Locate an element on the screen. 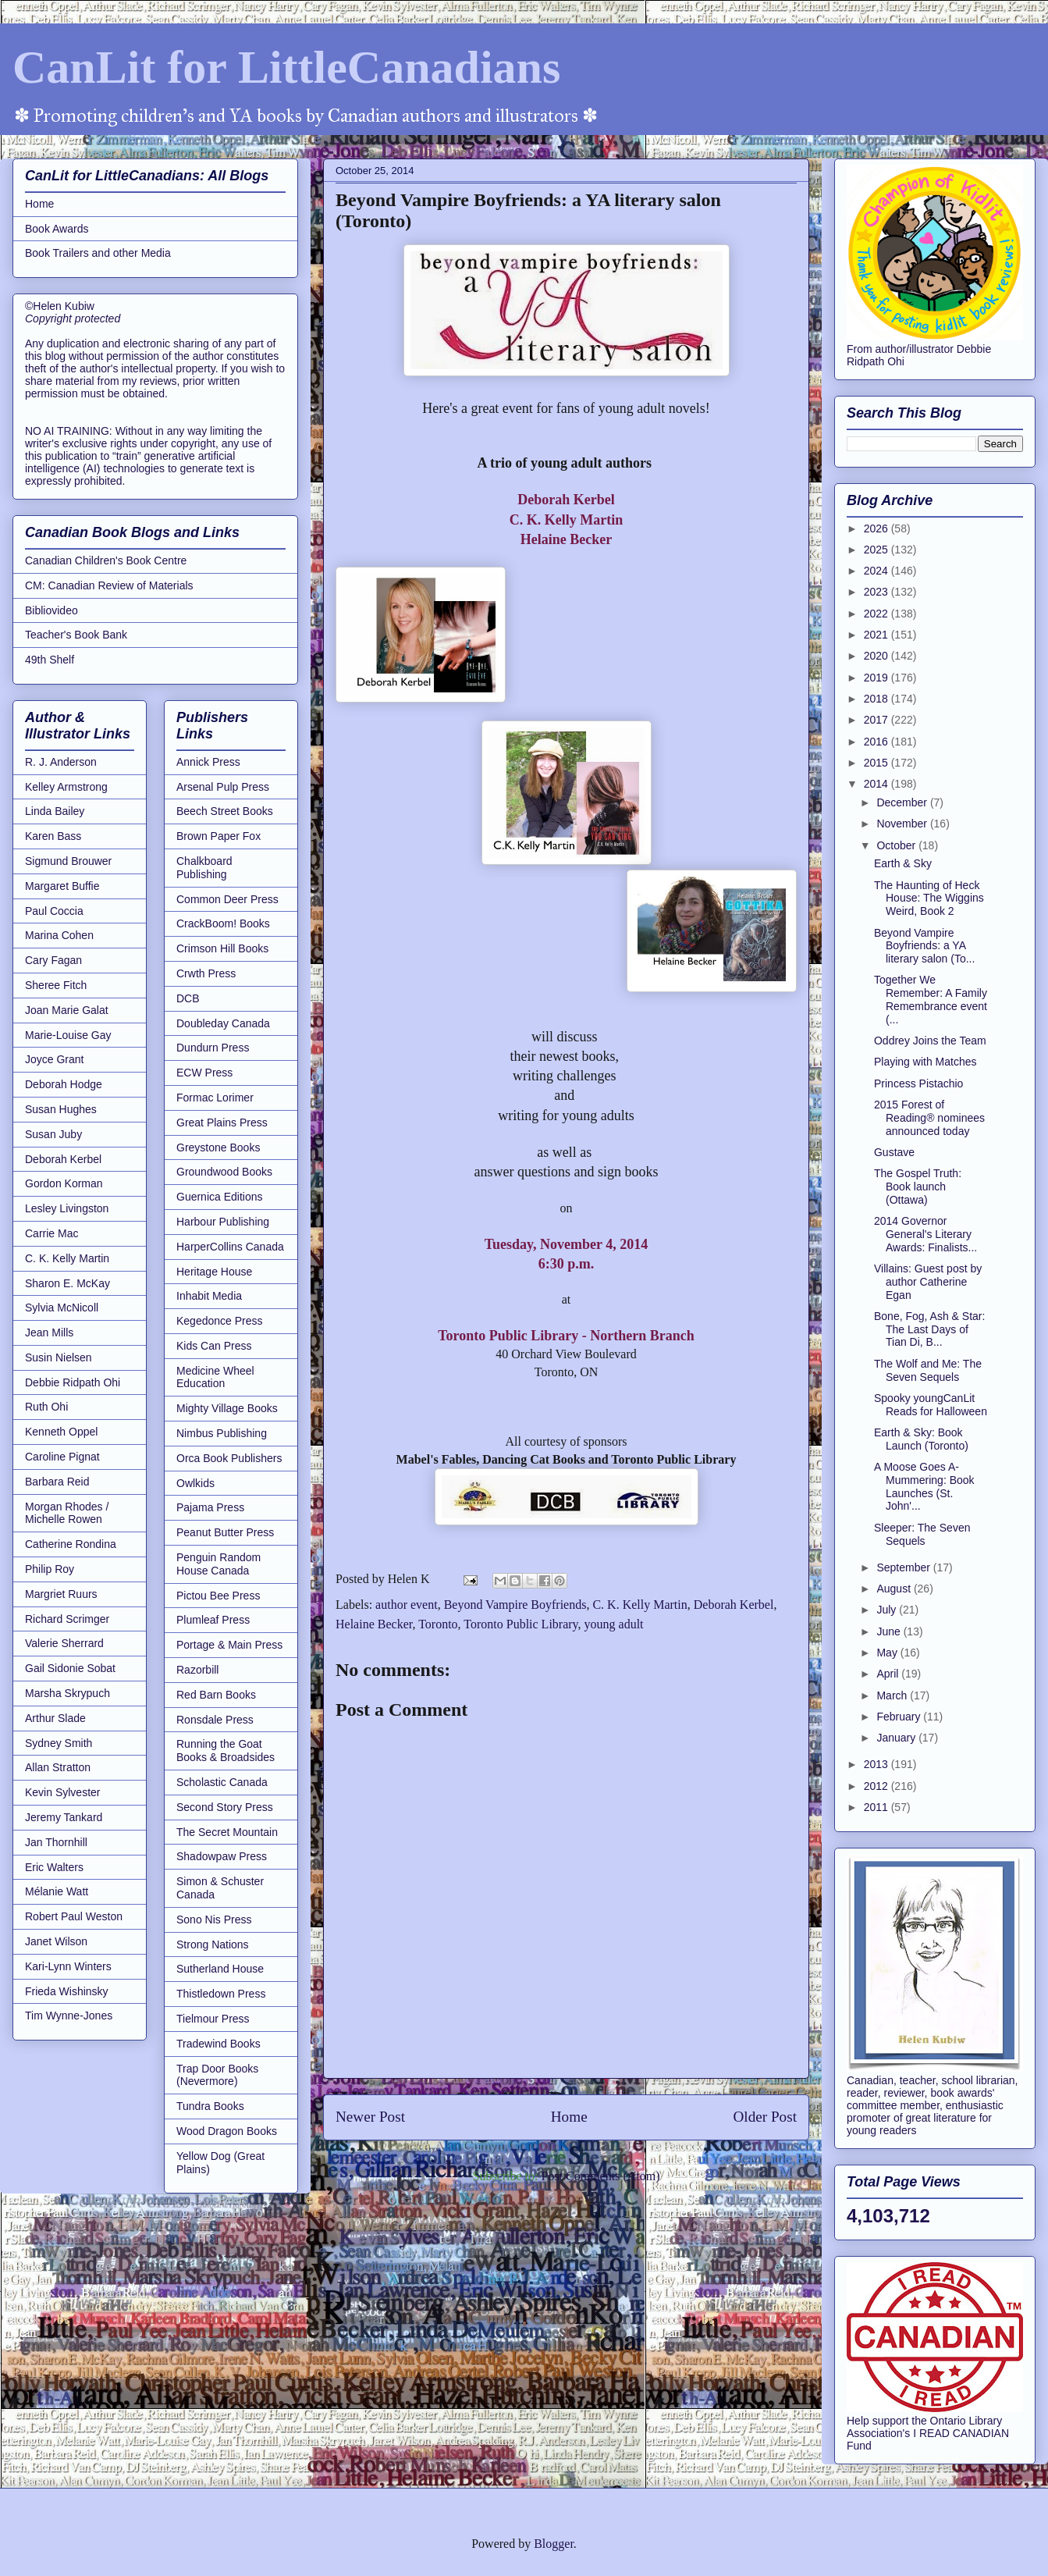 The image size is (1048, 2576). Heritage House is located at coordinates (214, 1271).